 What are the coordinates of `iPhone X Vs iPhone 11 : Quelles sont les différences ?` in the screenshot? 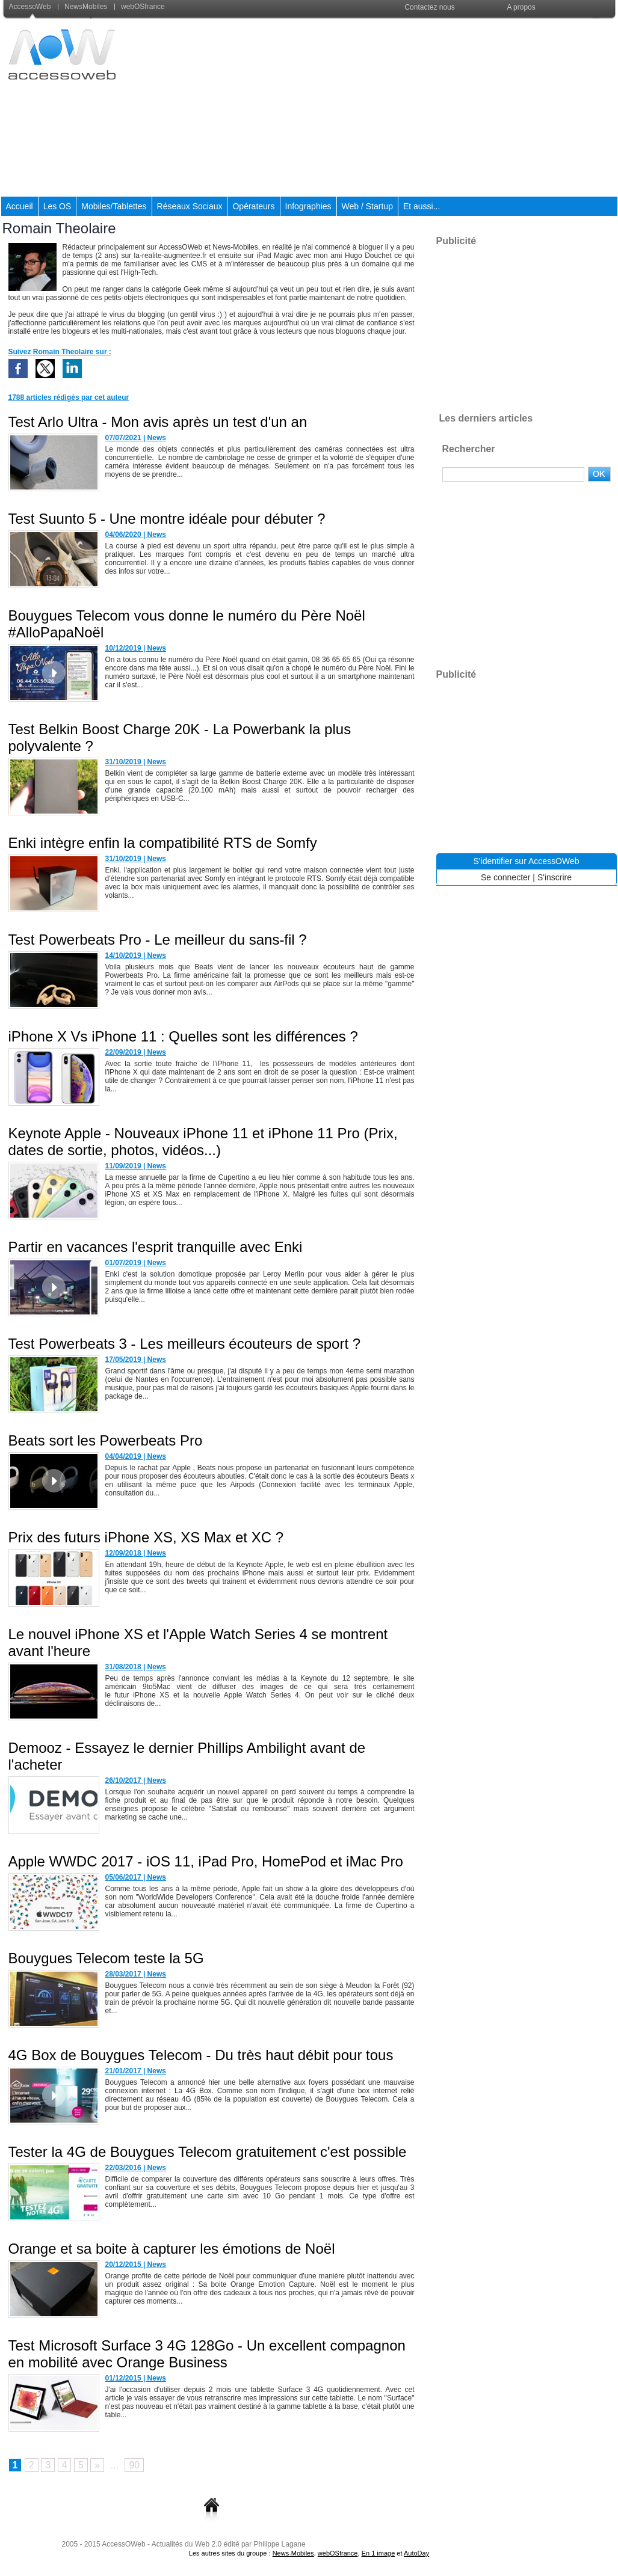 It's located at (183, 1036).